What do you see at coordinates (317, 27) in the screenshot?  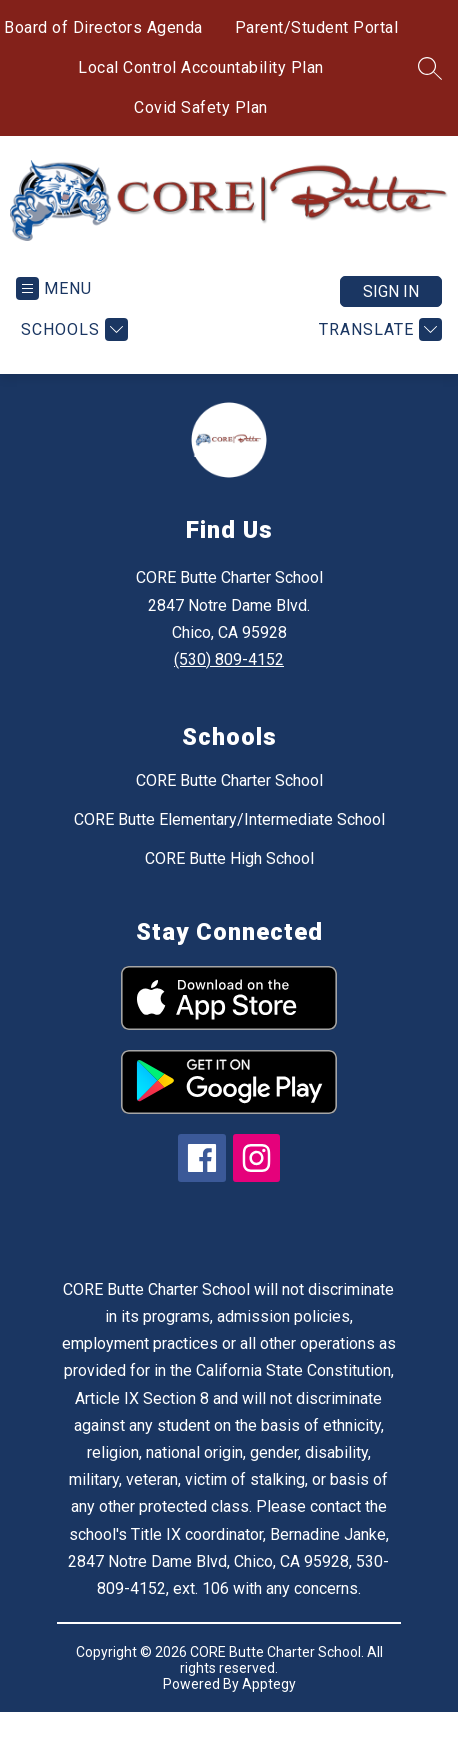 I see `Parent/Student Portal` at bounding box center [317, 27].